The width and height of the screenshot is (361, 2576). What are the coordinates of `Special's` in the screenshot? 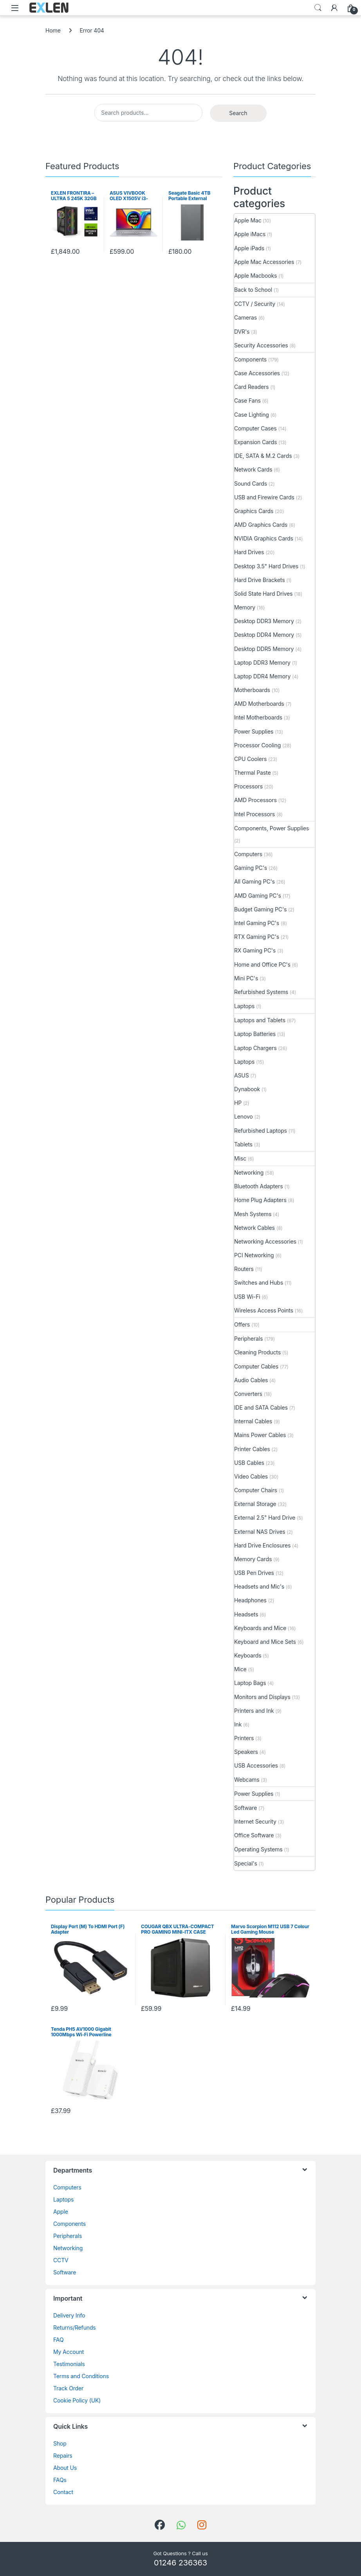 It's located at (245, 1863).